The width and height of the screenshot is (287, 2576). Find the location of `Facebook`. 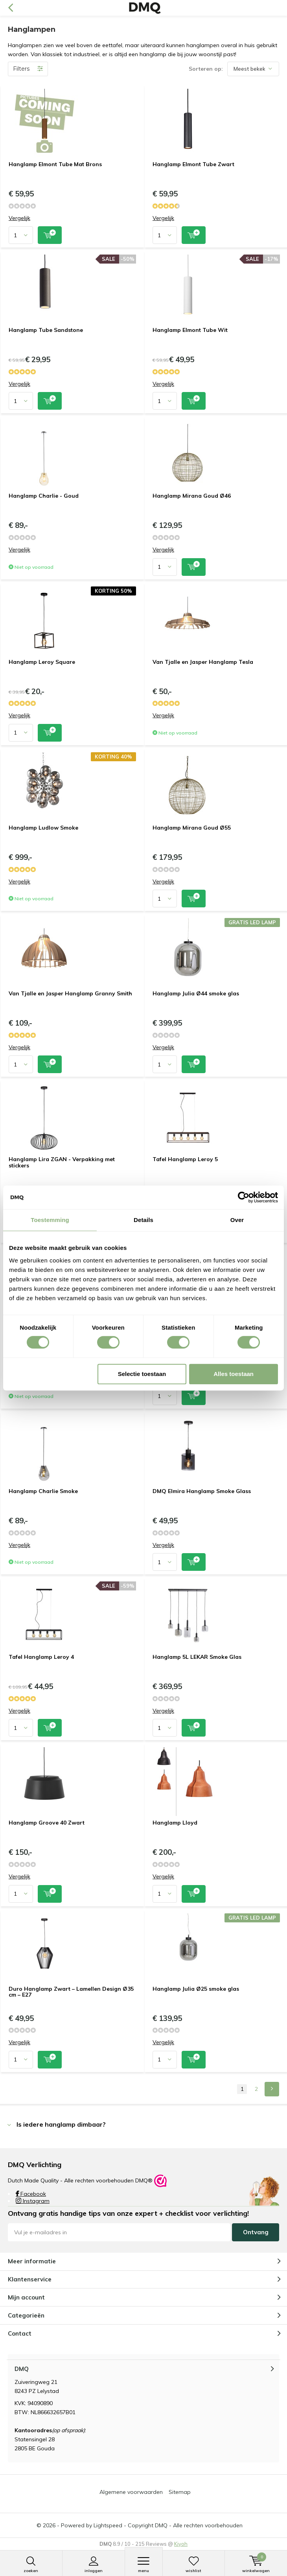

Facebook is located at coordinates (31, 2193).